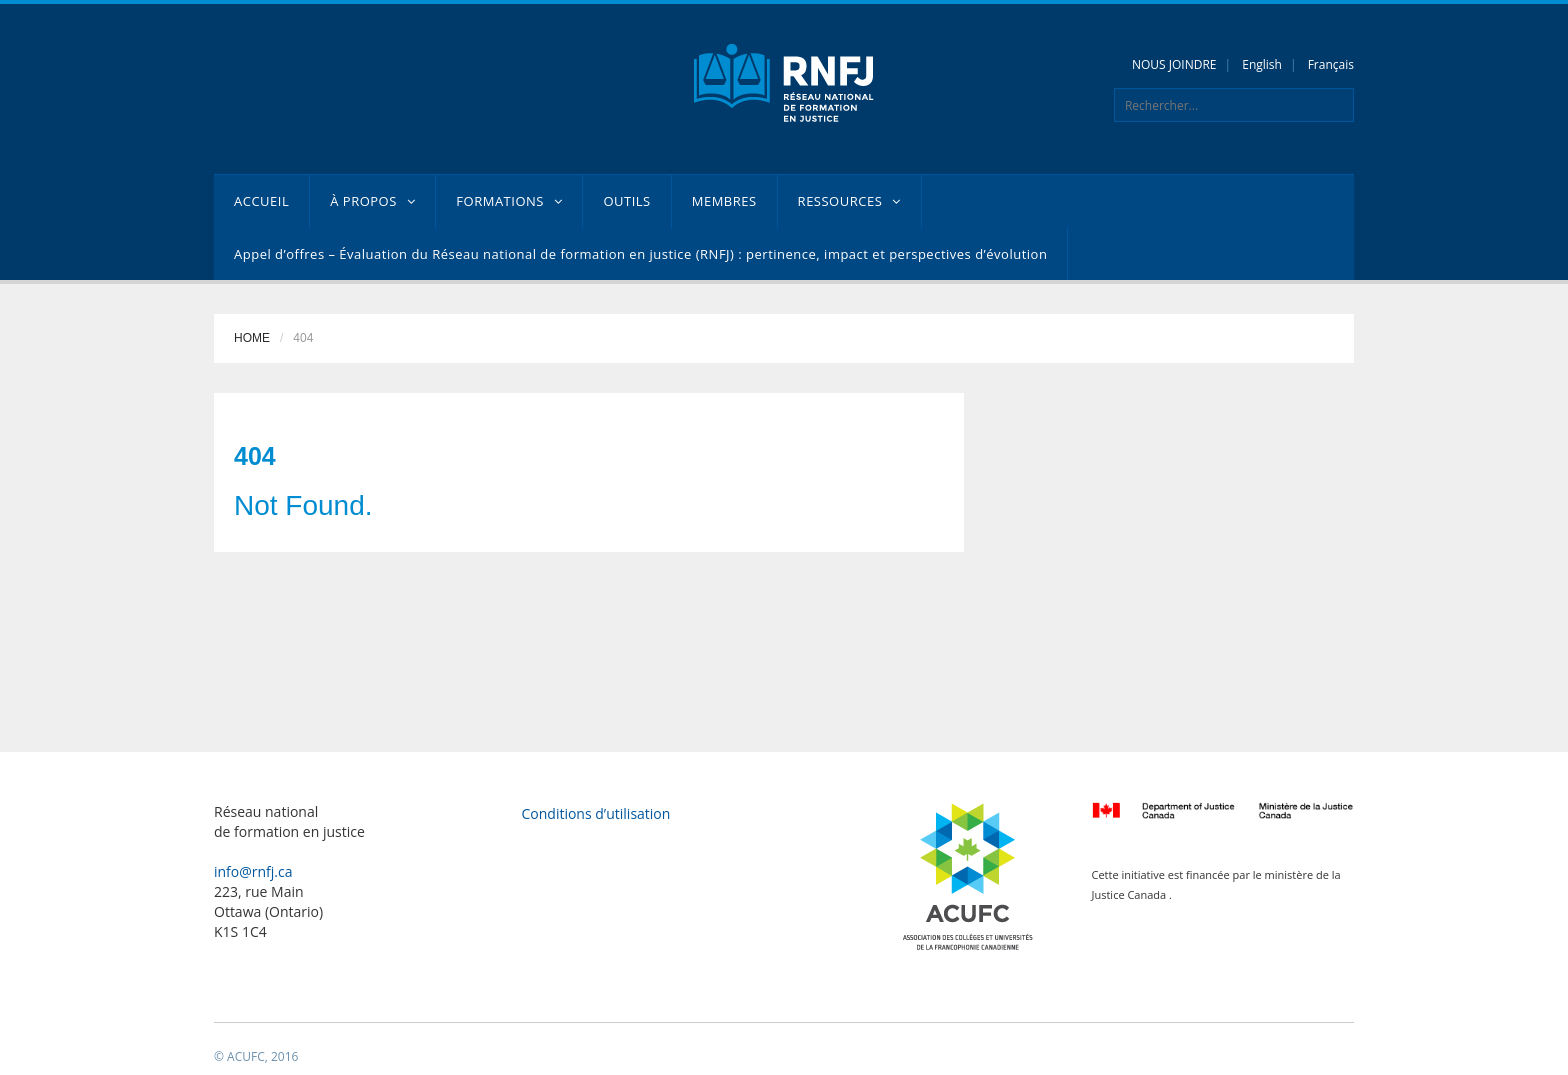 The height and width of the screenshot is (1075, 1568). What do you see at coordinates (724, 201) in the screenshot?
I see `MEMBRES` at bounding box center [724, 201].